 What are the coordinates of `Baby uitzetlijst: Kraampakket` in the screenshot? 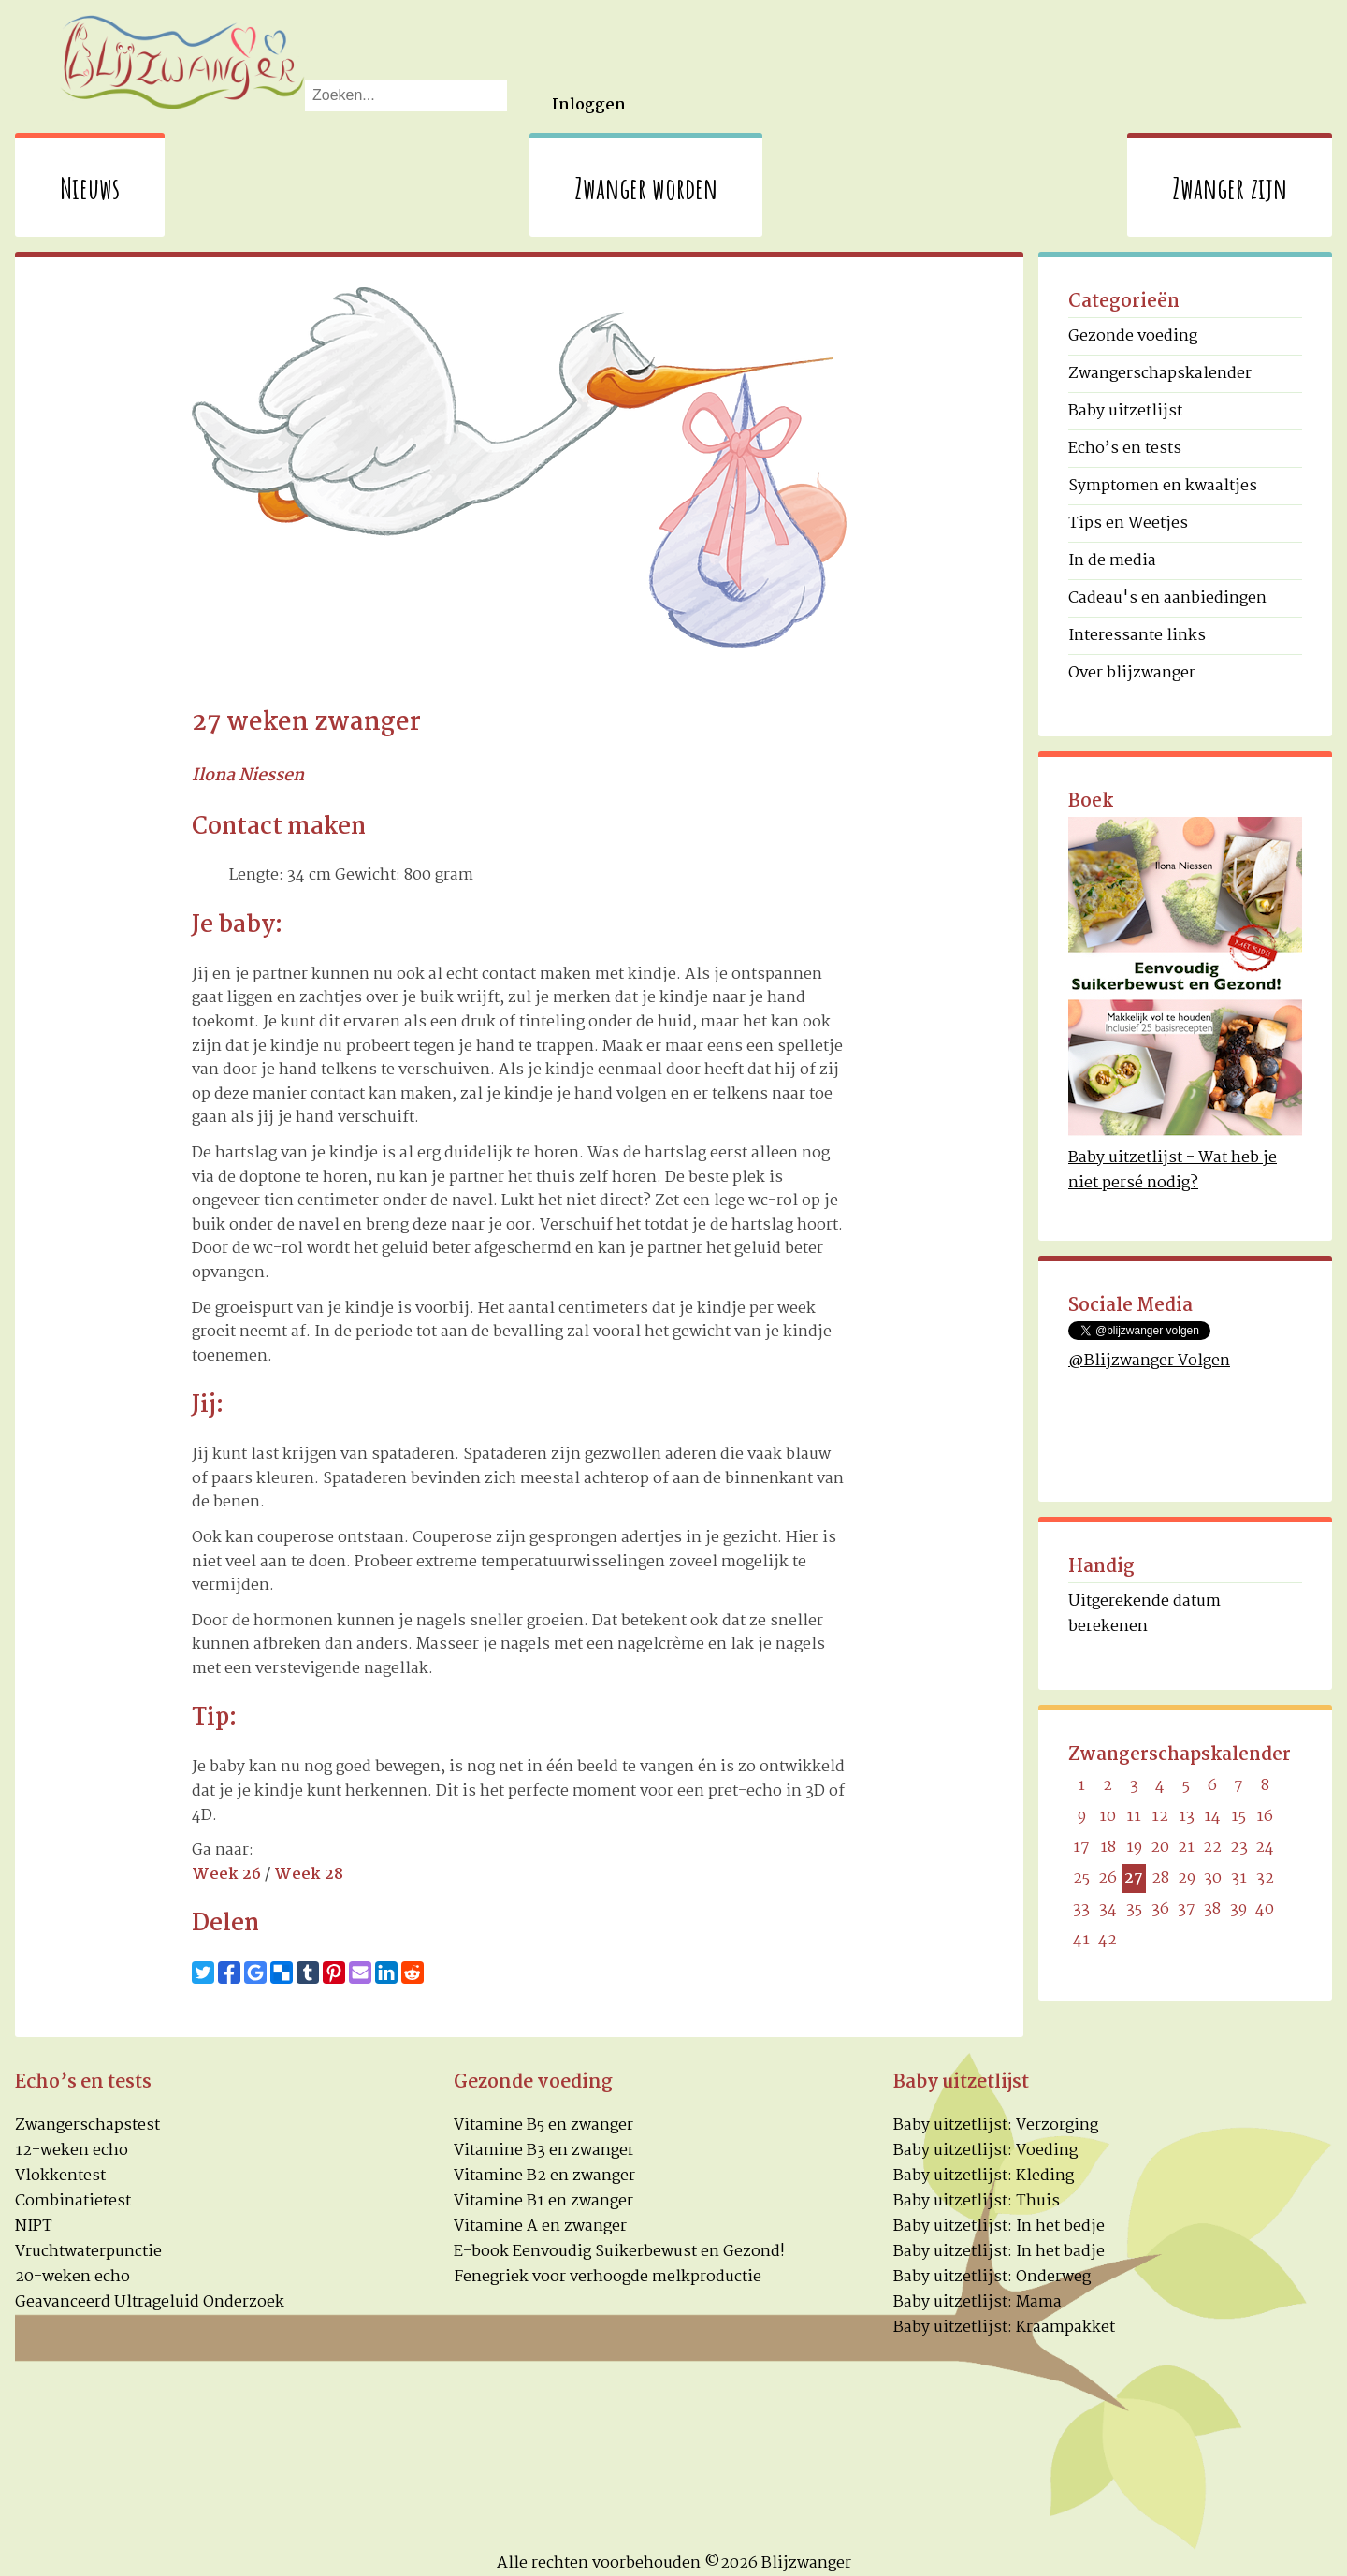 It's located at (1004, 2327).